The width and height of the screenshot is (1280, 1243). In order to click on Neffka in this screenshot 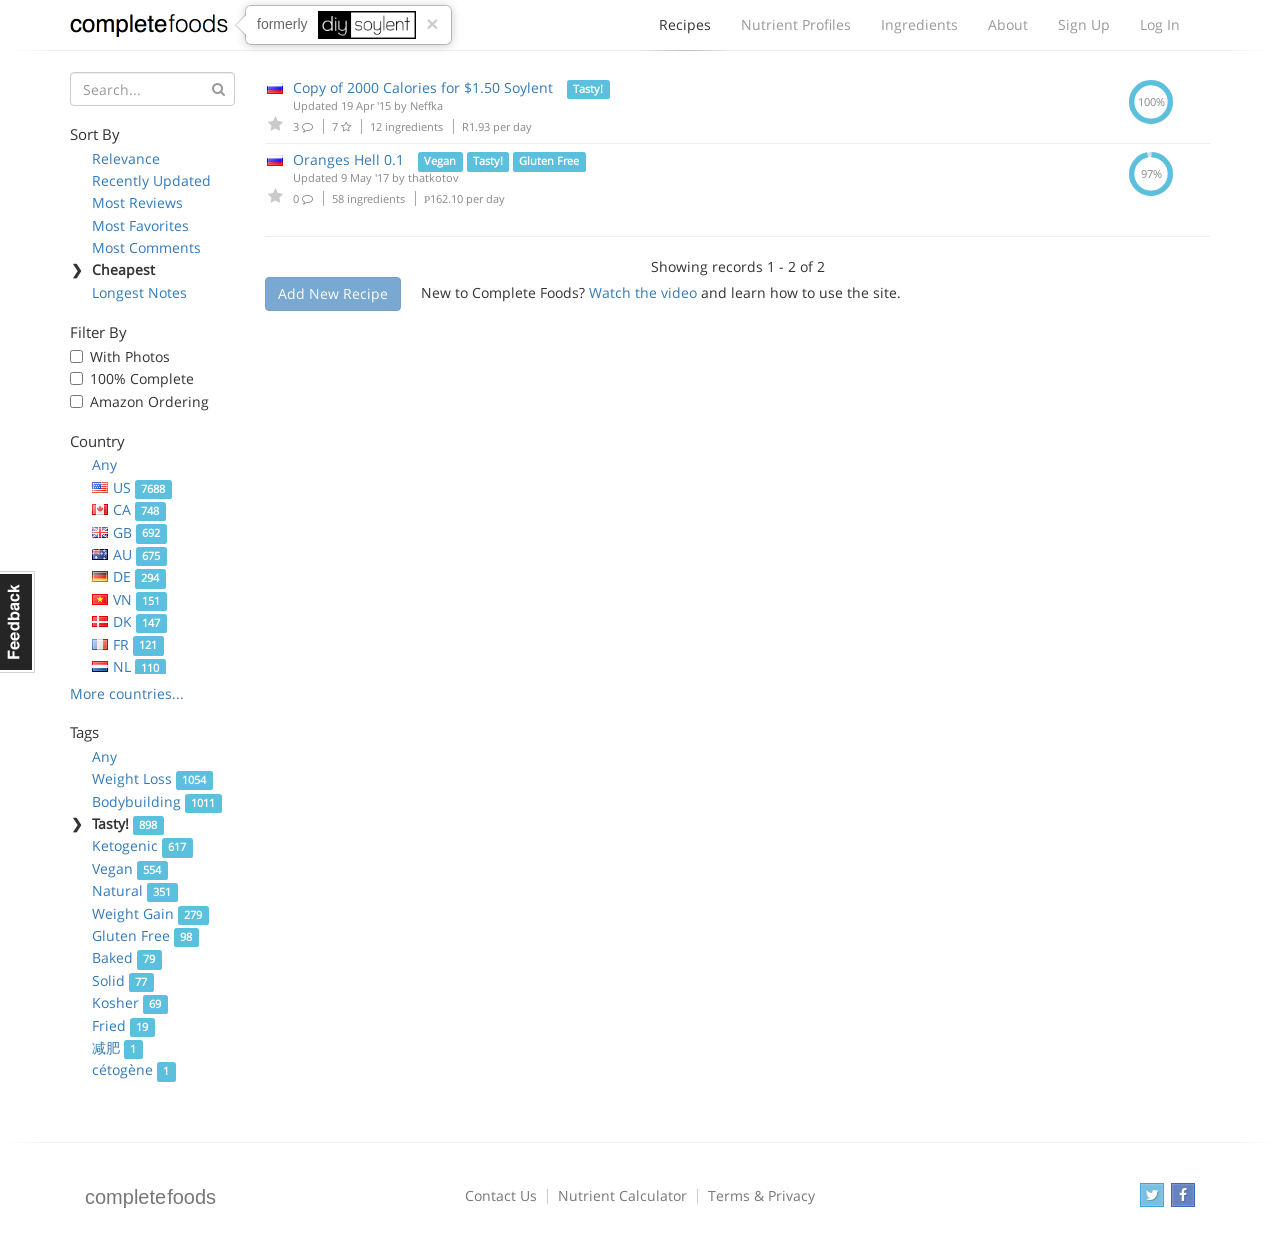, I will do `click(426, 105)`.